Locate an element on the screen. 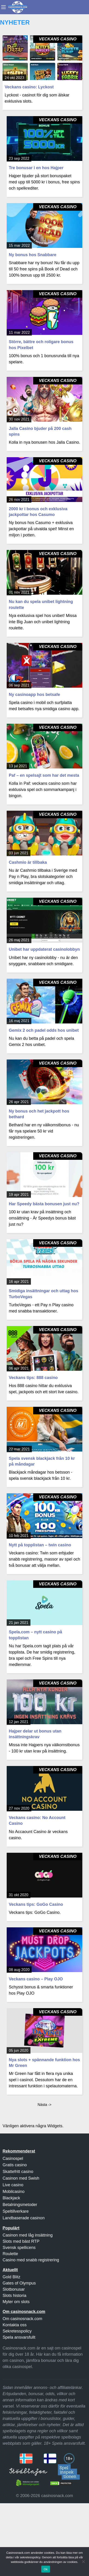 This screenshot has width=89, height=2576. [Nej] is located at coordinates (83, 2561).